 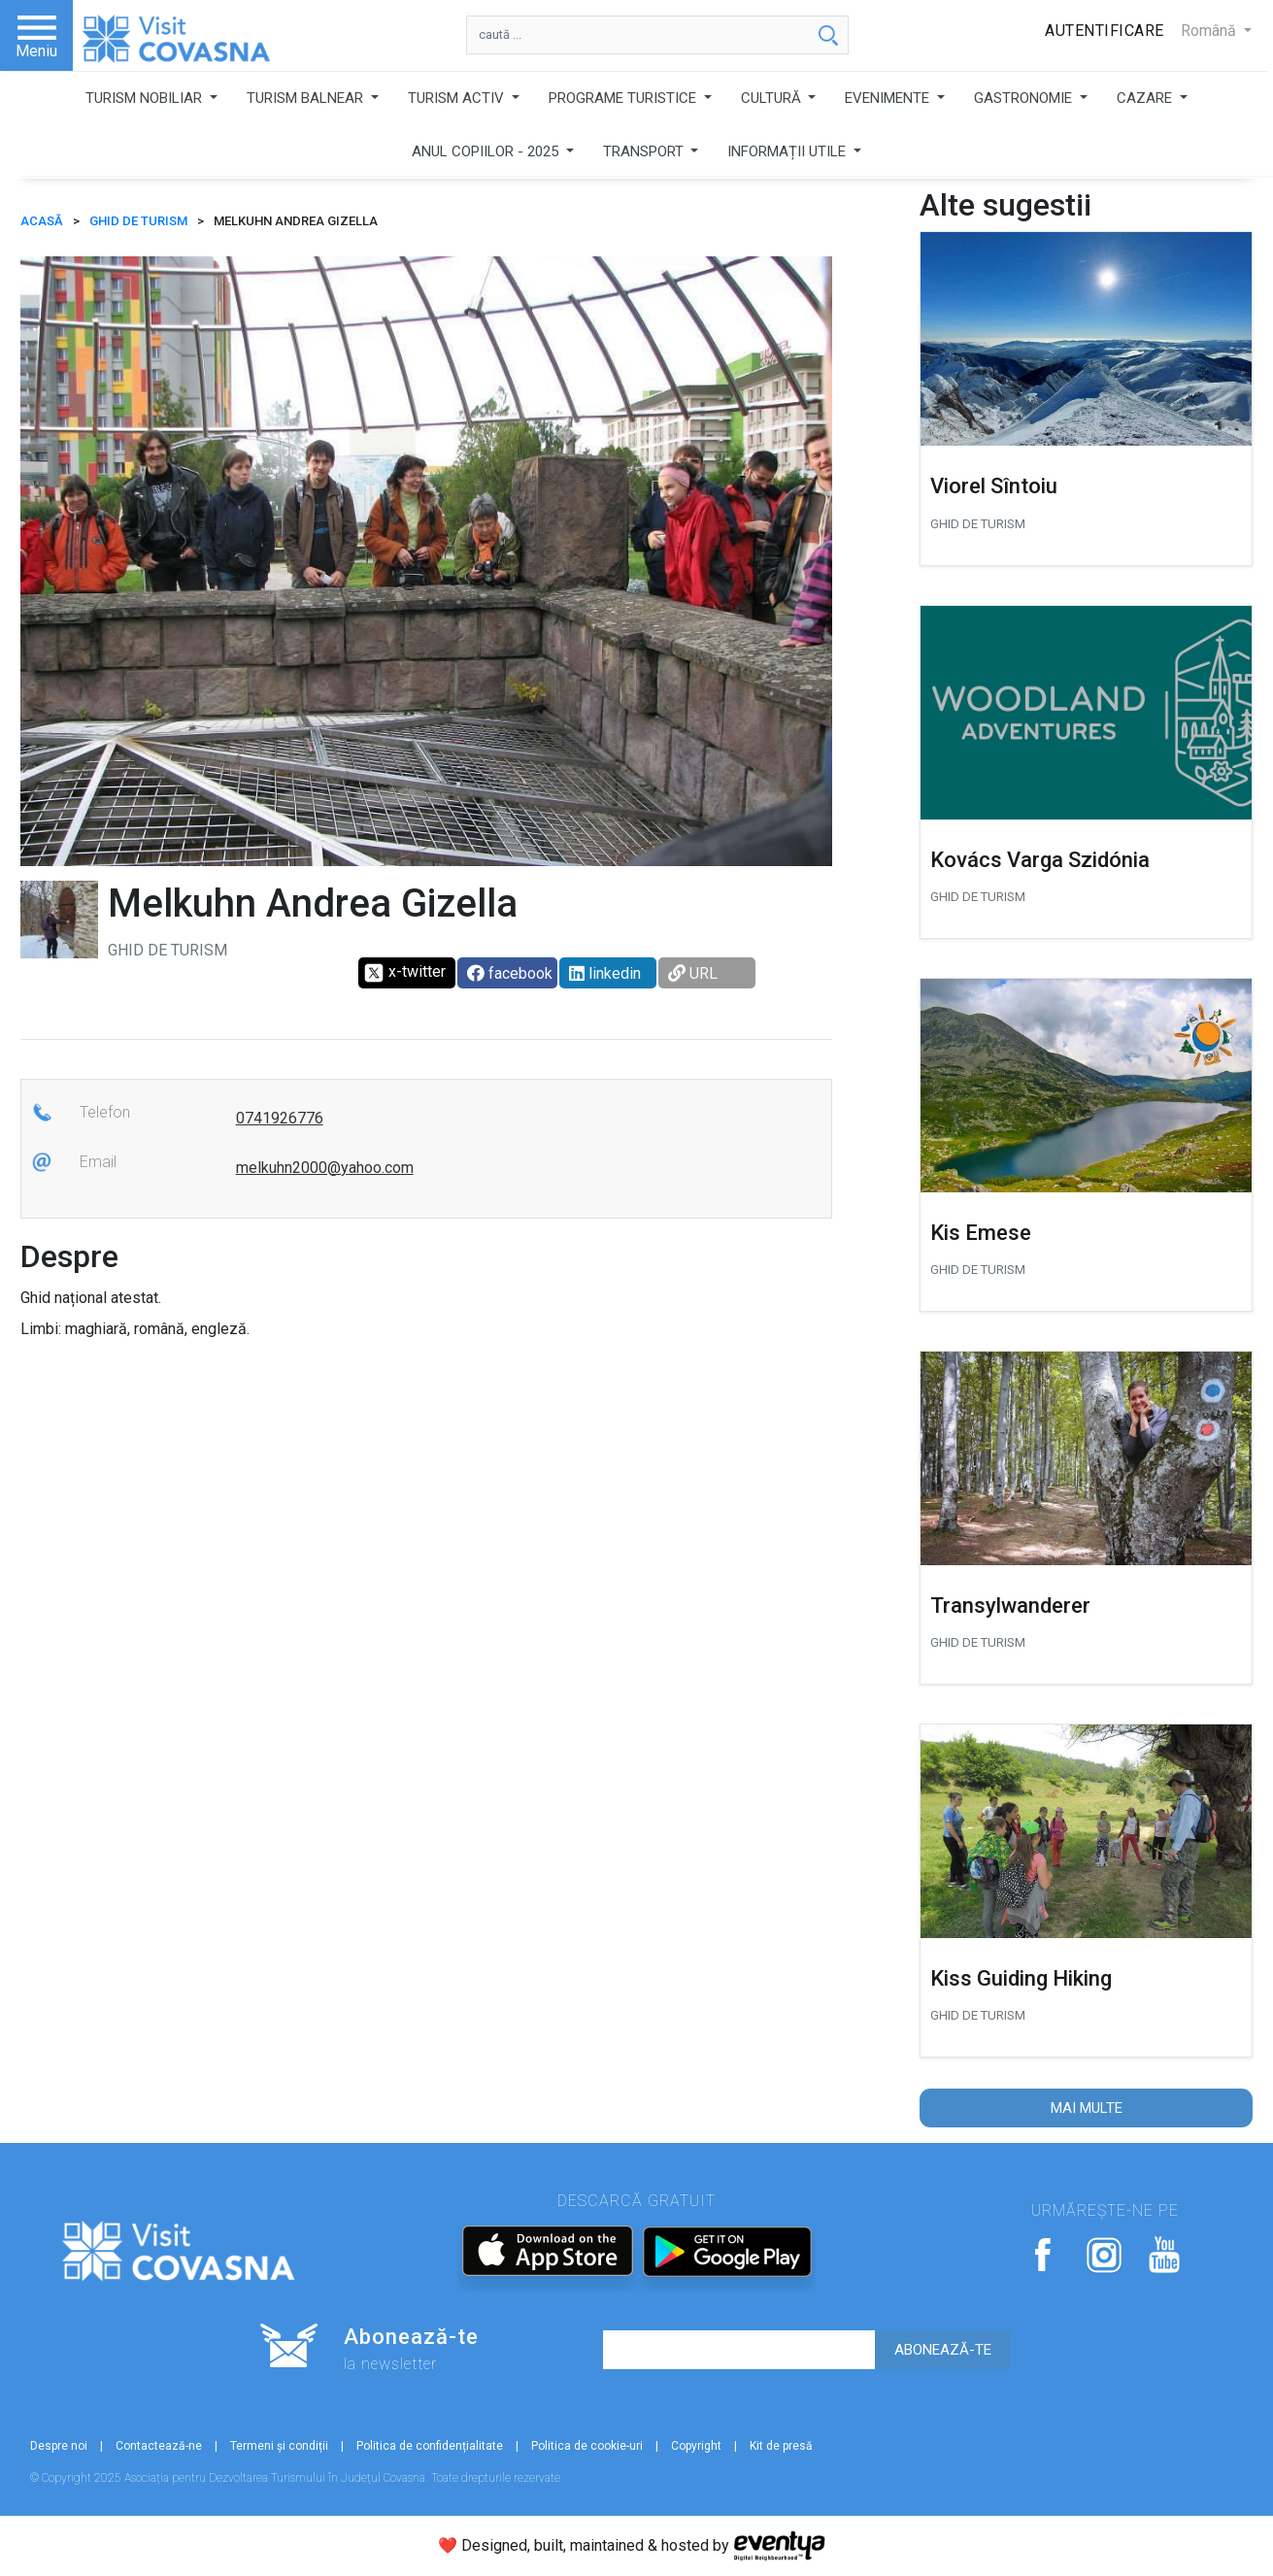 I want to click on URL, so click(x=693, y=973).